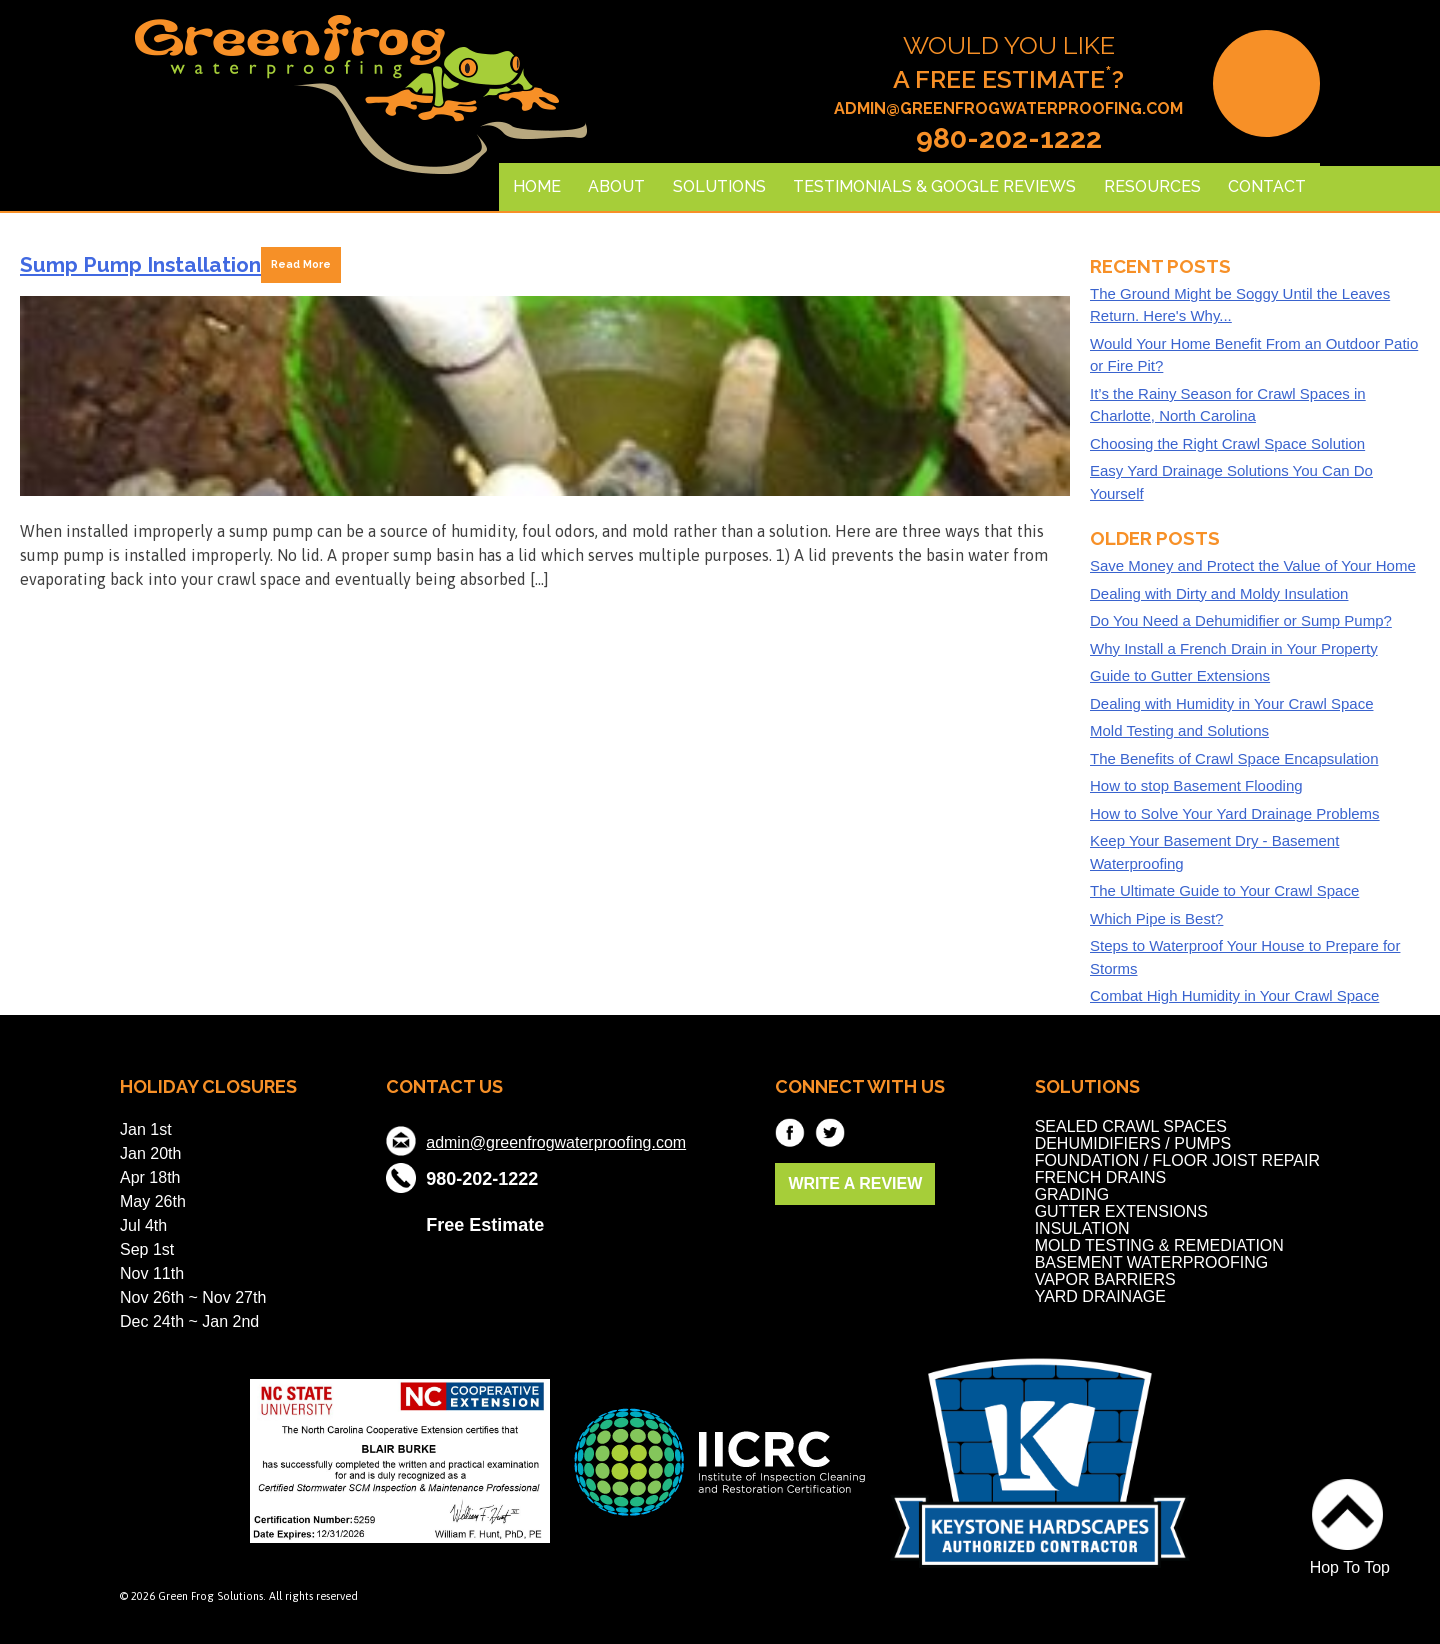 The width and height of the screenshot is (1440, 1644). What do you see at coordinates (1267, 186) in the screenshot?
I see `Contact` at bounding box center [1267, 186].